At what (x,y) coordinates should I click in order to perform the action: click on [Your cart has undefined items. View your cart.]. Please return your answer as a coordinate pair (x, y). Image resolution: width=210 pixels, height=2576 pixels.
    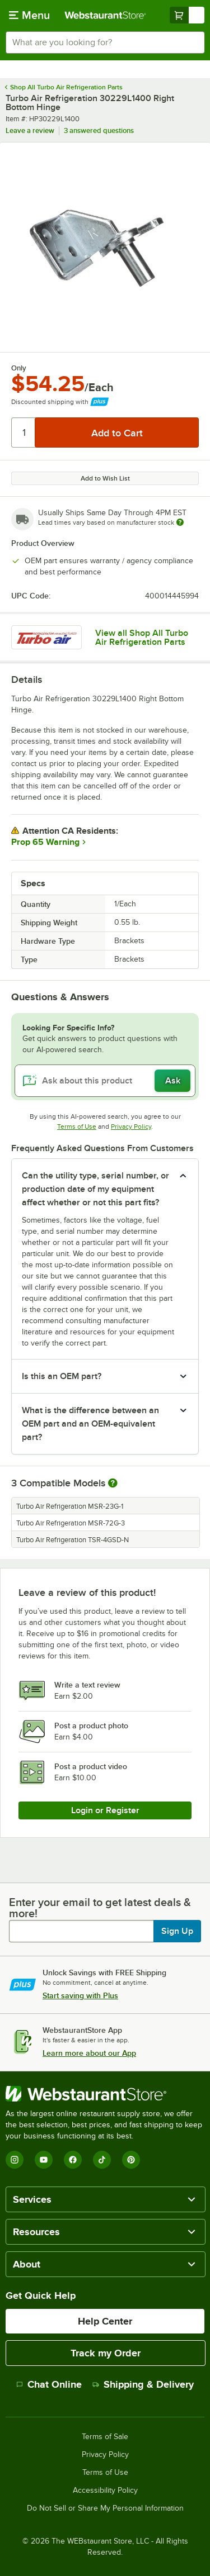
    Looking at the image, I should click on (187, 15).